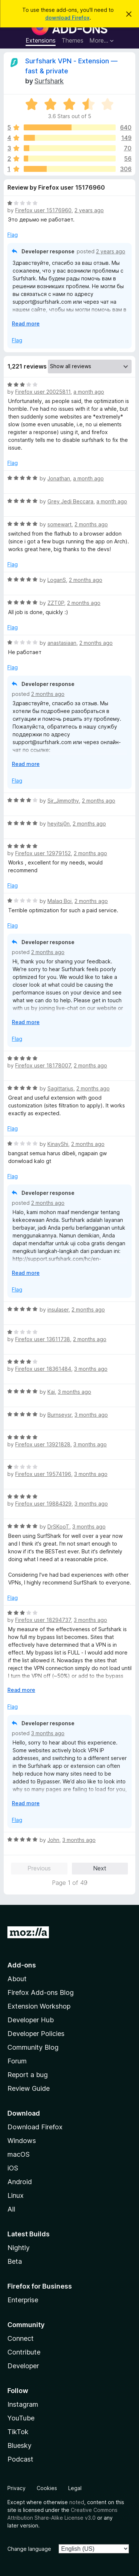 Image resolution: width=139 pixels, height=2576 pixels. Describe the element at coordinates (20, 2459) in the screenshot. I see `Podcast` at that location.